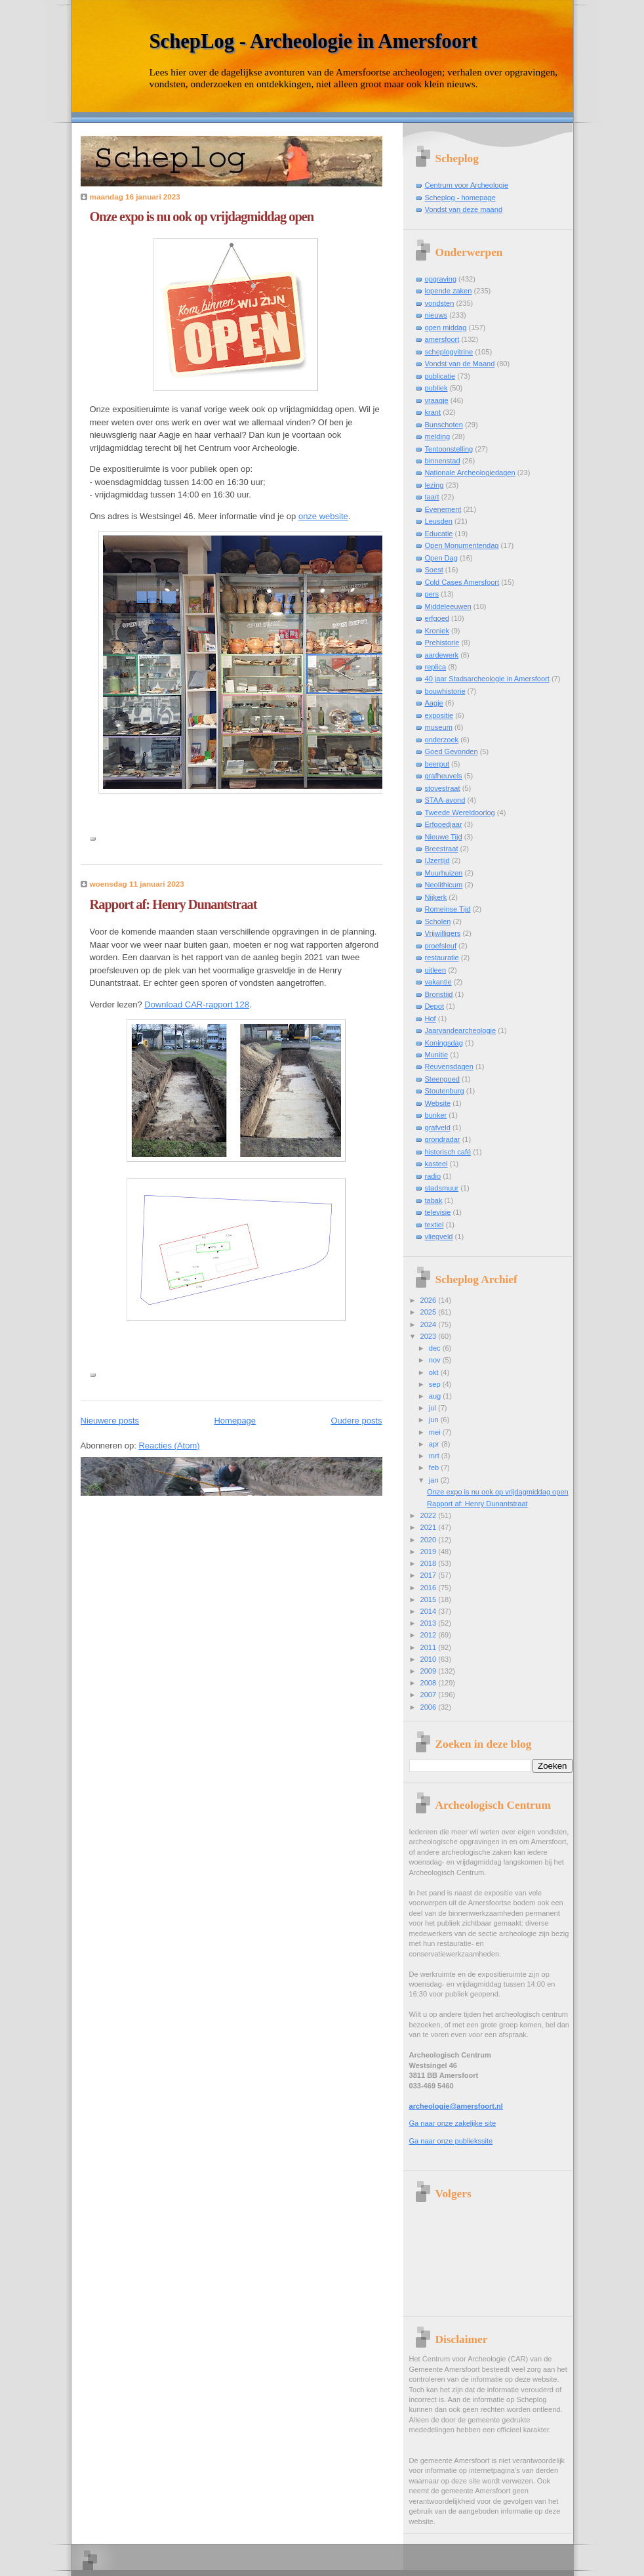 This screenshot has width=644, height=2576. What do you see at coordinates (445, 691) in the screenshot?
I see `bouwhistorie` at bounding box center [445, 691].